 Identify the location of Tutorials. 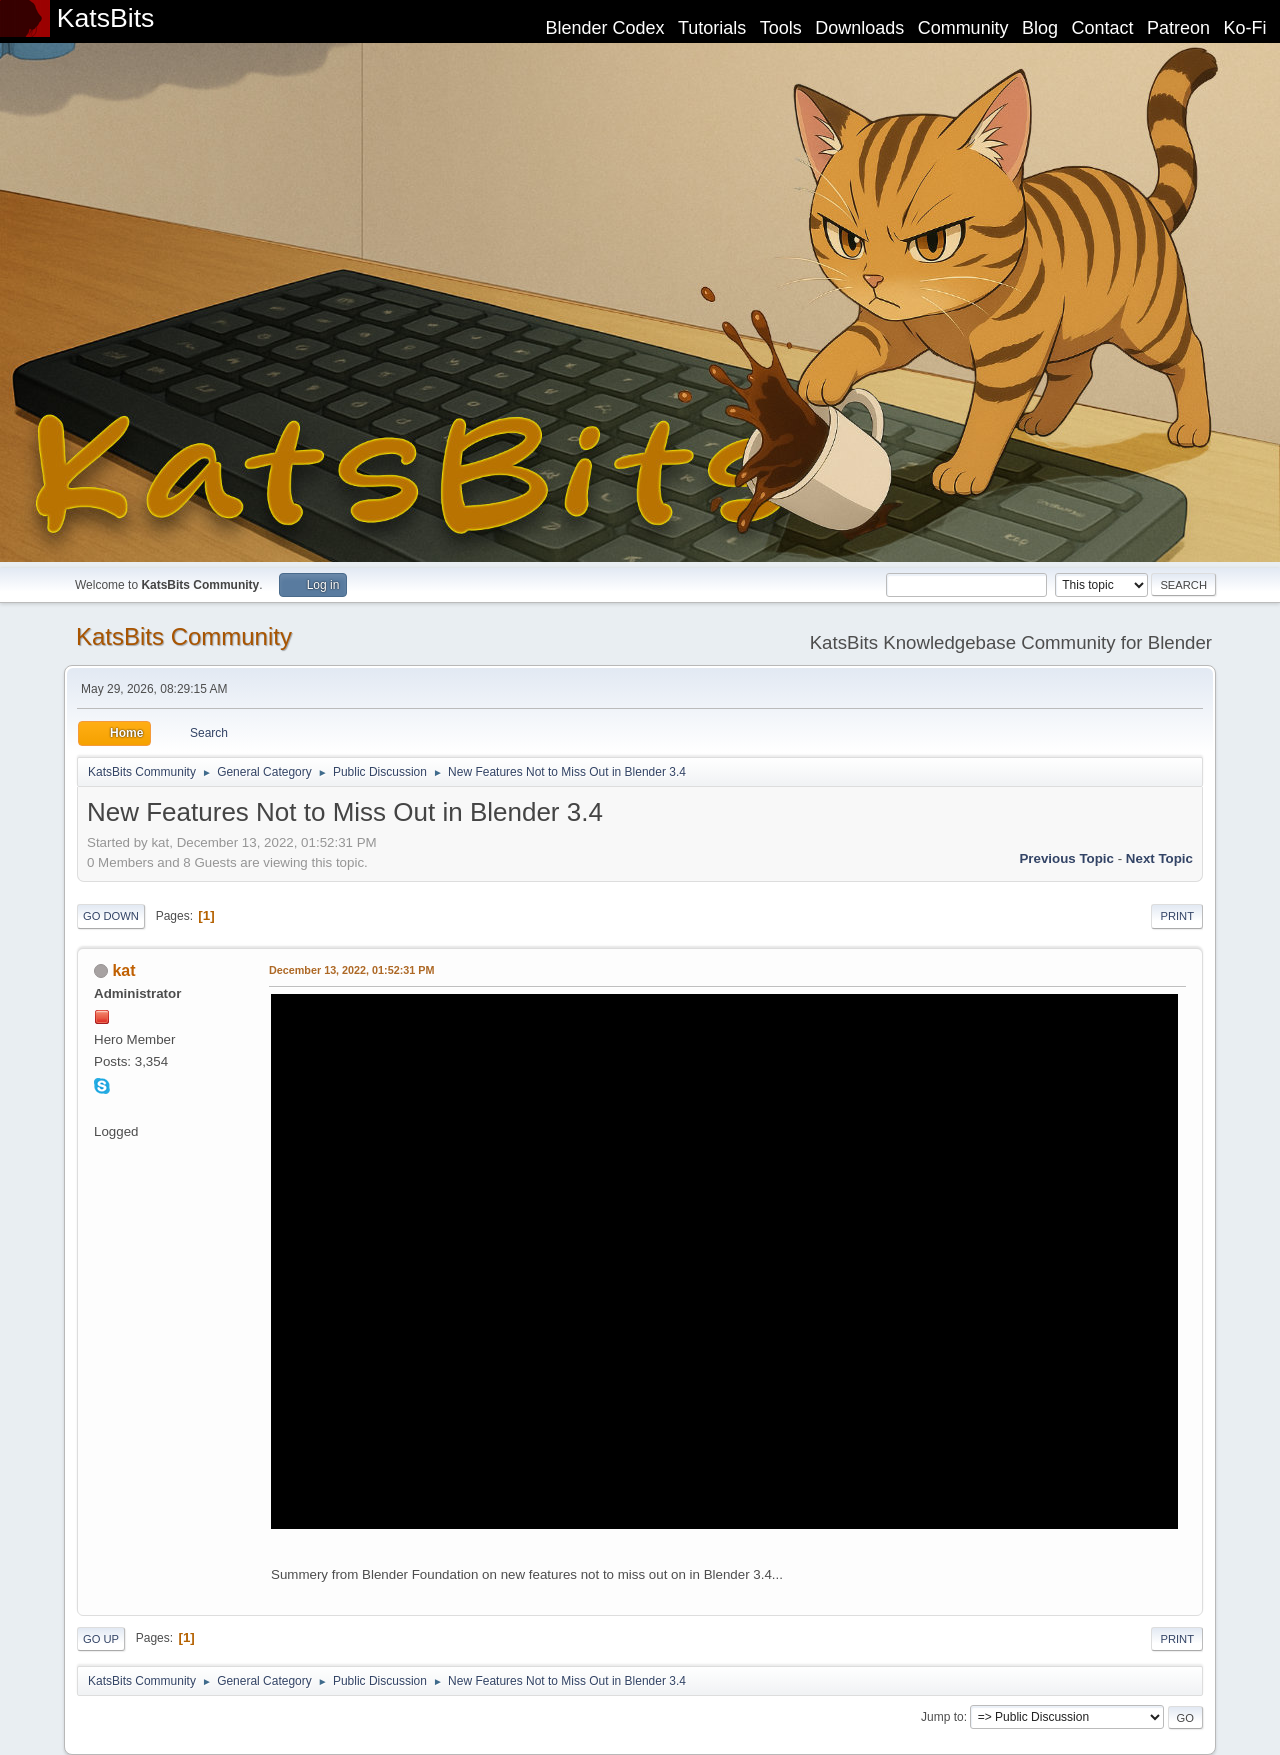
(712, 28).